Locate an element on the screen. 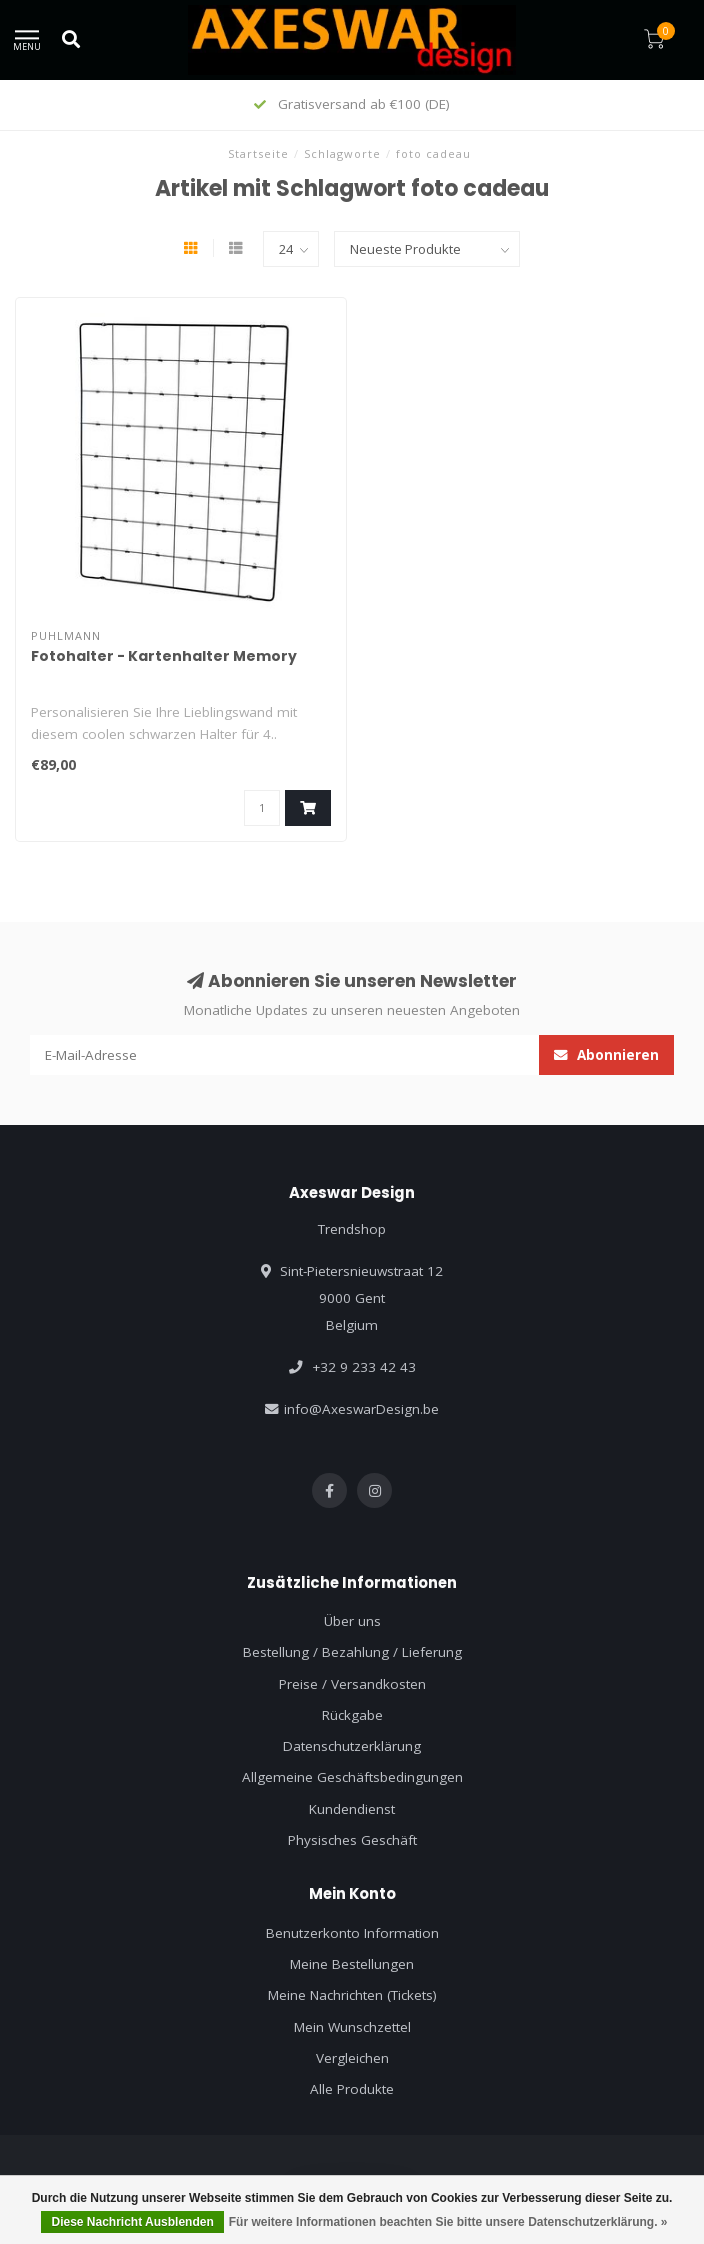  Vergleichen is located at coordinates (352, 2058).